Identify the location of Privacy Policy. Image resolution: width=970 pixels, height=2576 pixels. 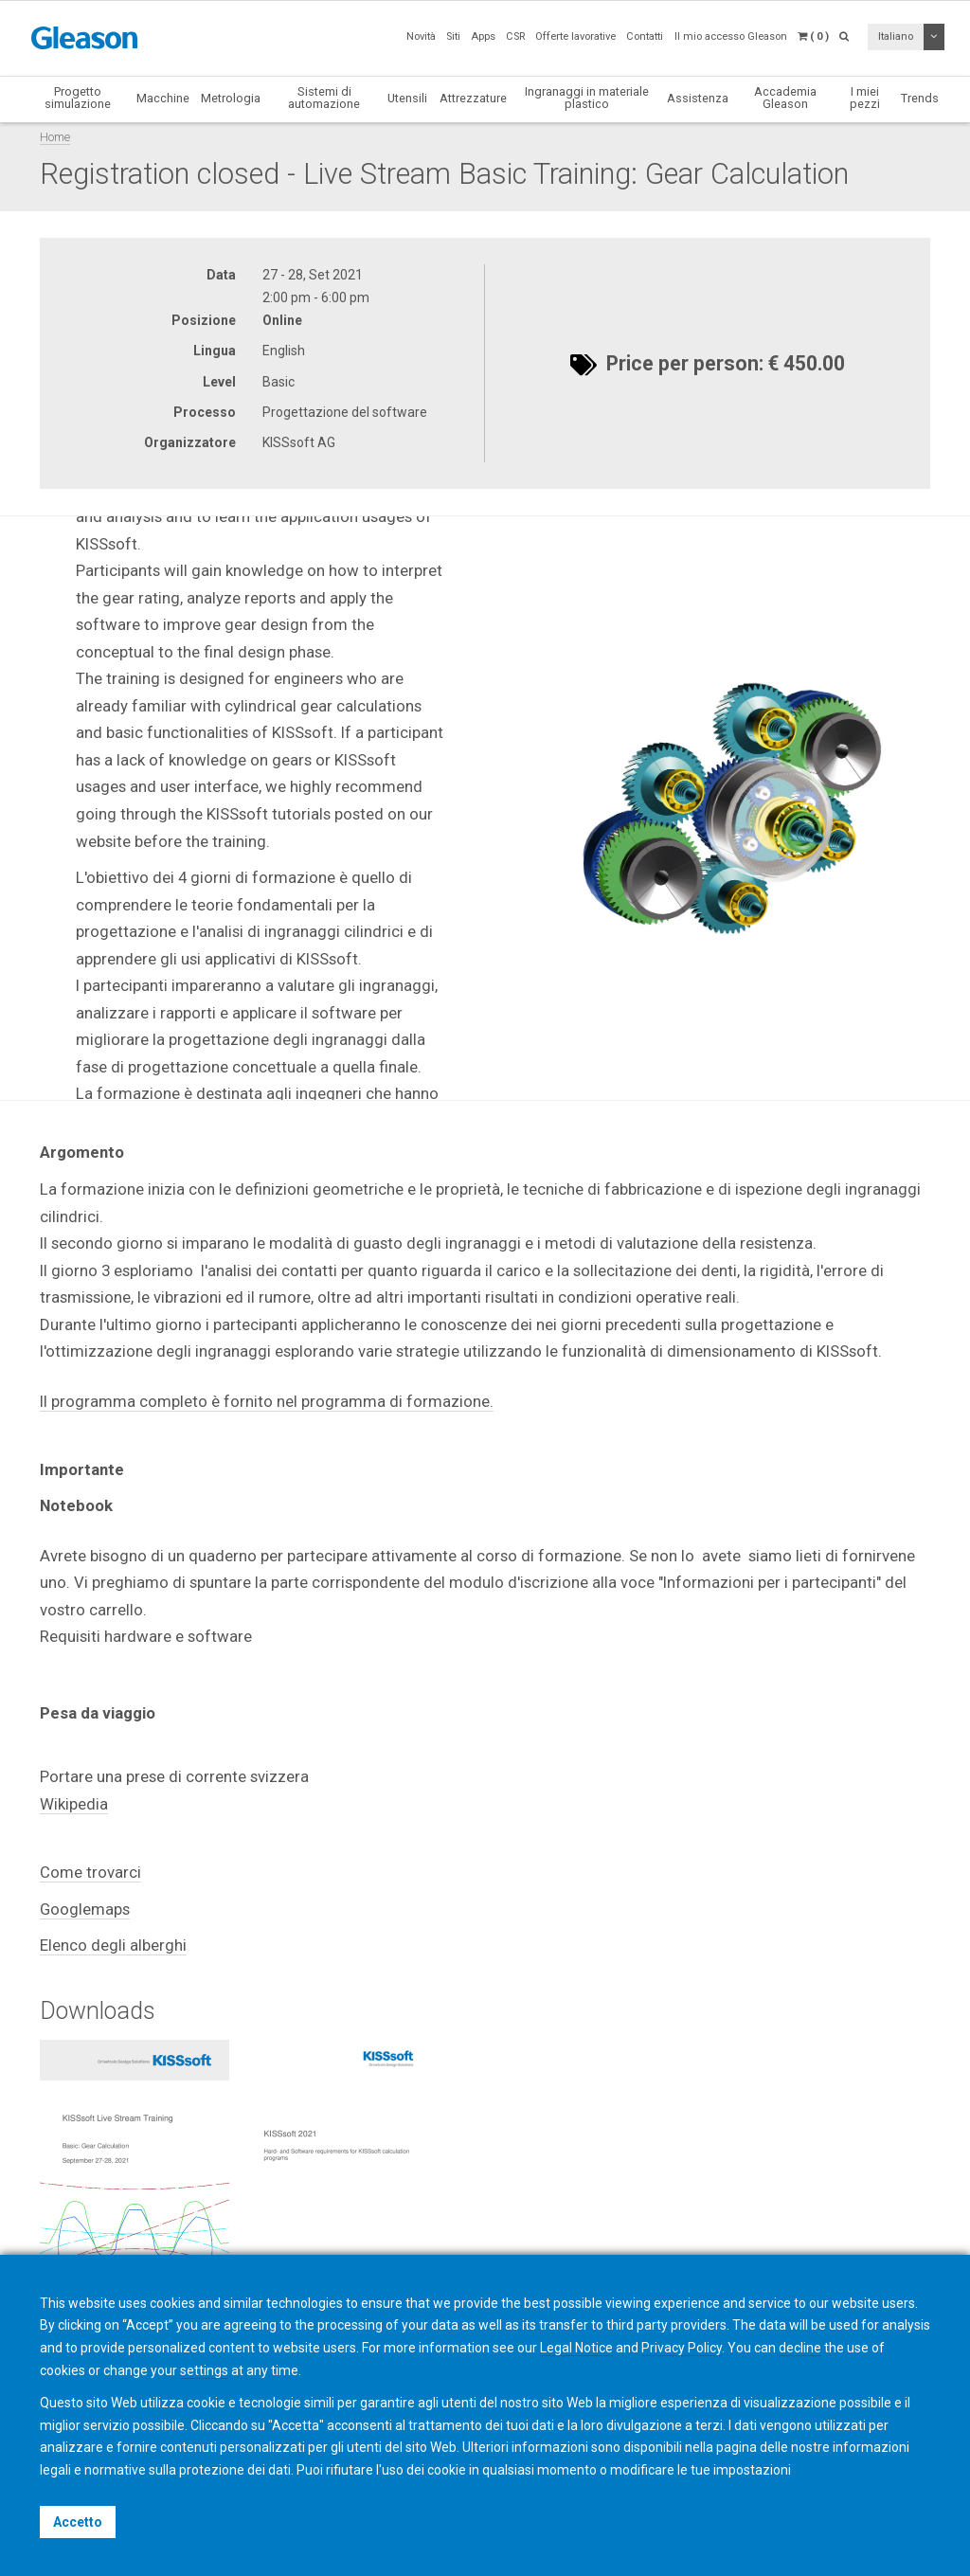
(681, 2347).